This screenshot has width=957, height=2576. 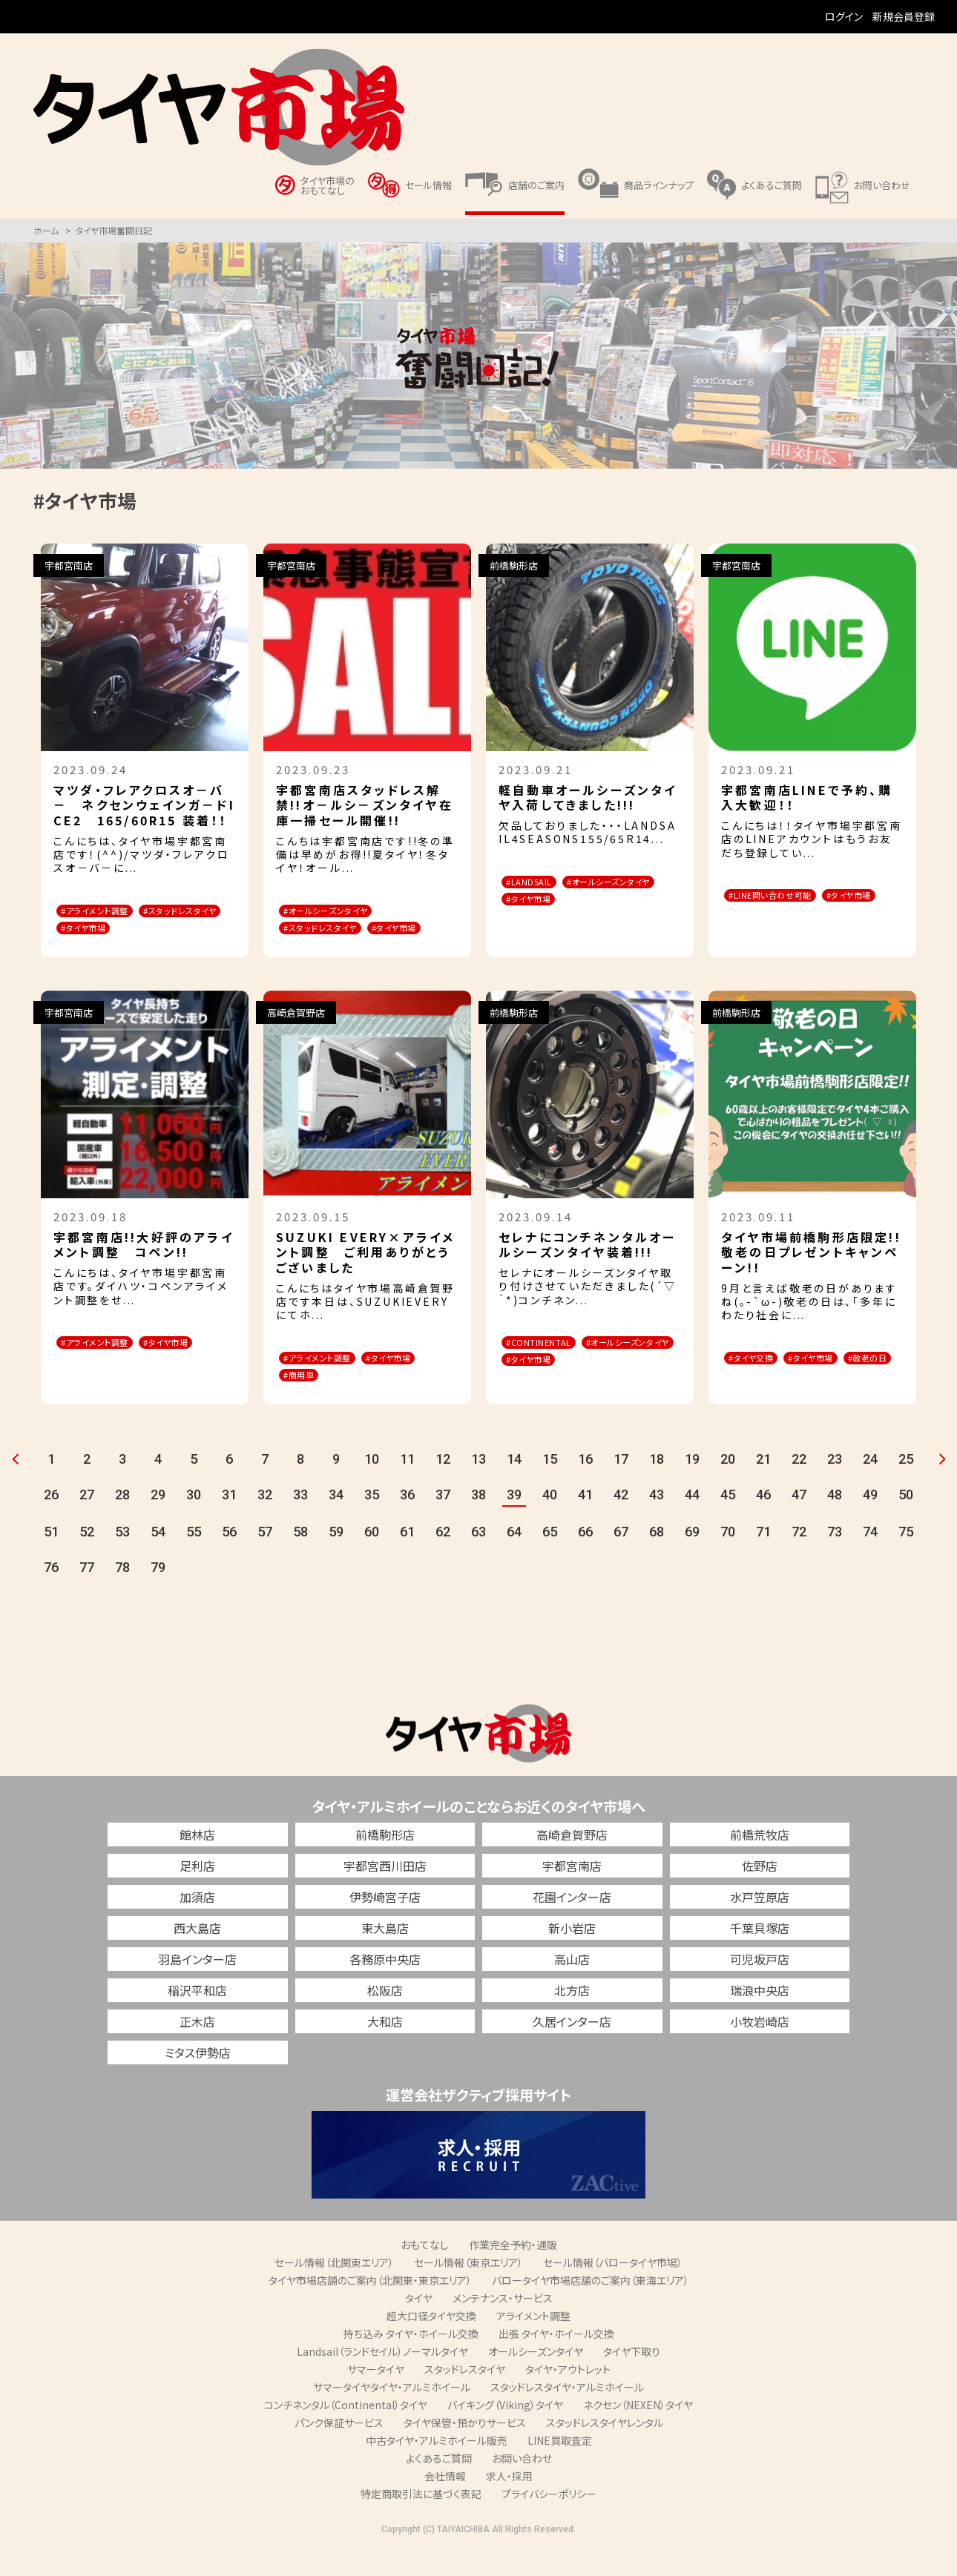 What do you see at coordinates (834, 1522) in the screenshot?
I see `48` at bounding box center [834, 1522].